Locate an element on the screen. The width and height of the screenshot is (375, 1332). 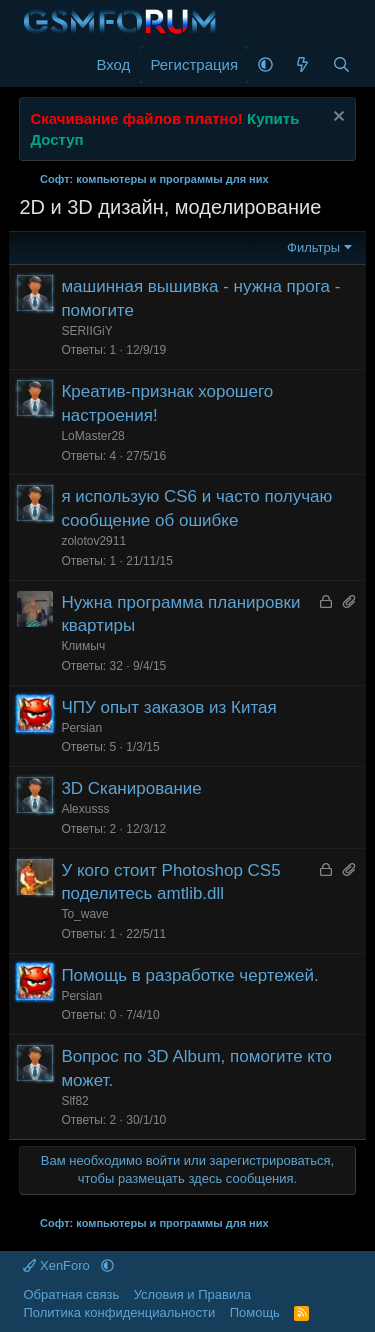
[Скрыть объявление] is located at coordinates (336, 118).